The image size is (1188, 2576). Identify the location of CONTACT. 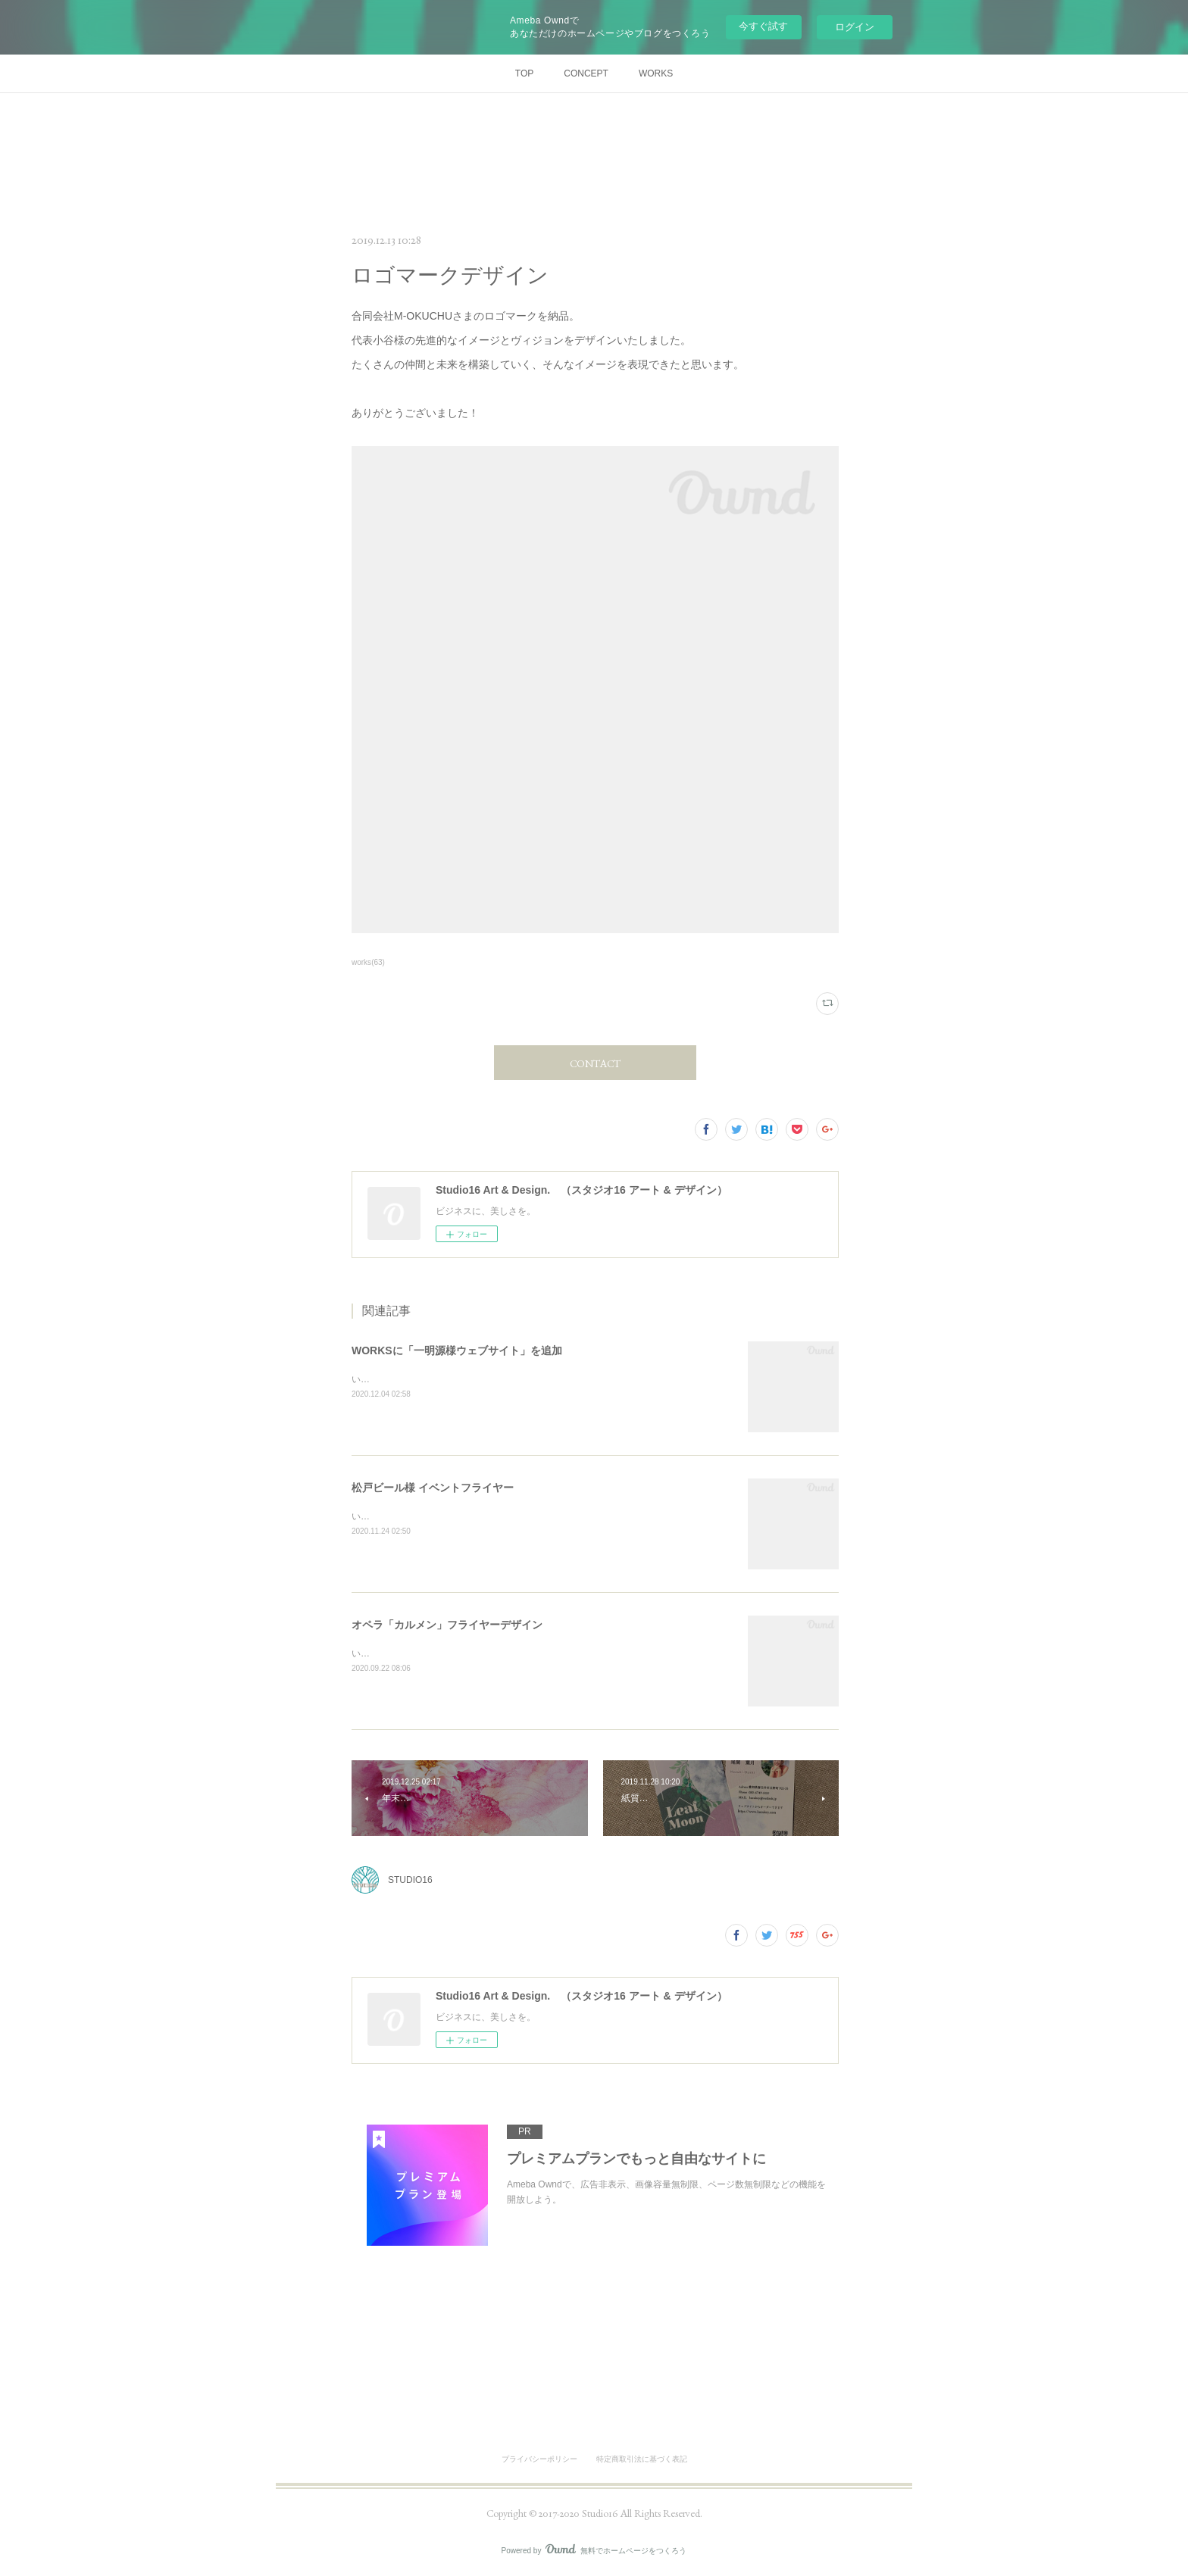
(595, 1063).